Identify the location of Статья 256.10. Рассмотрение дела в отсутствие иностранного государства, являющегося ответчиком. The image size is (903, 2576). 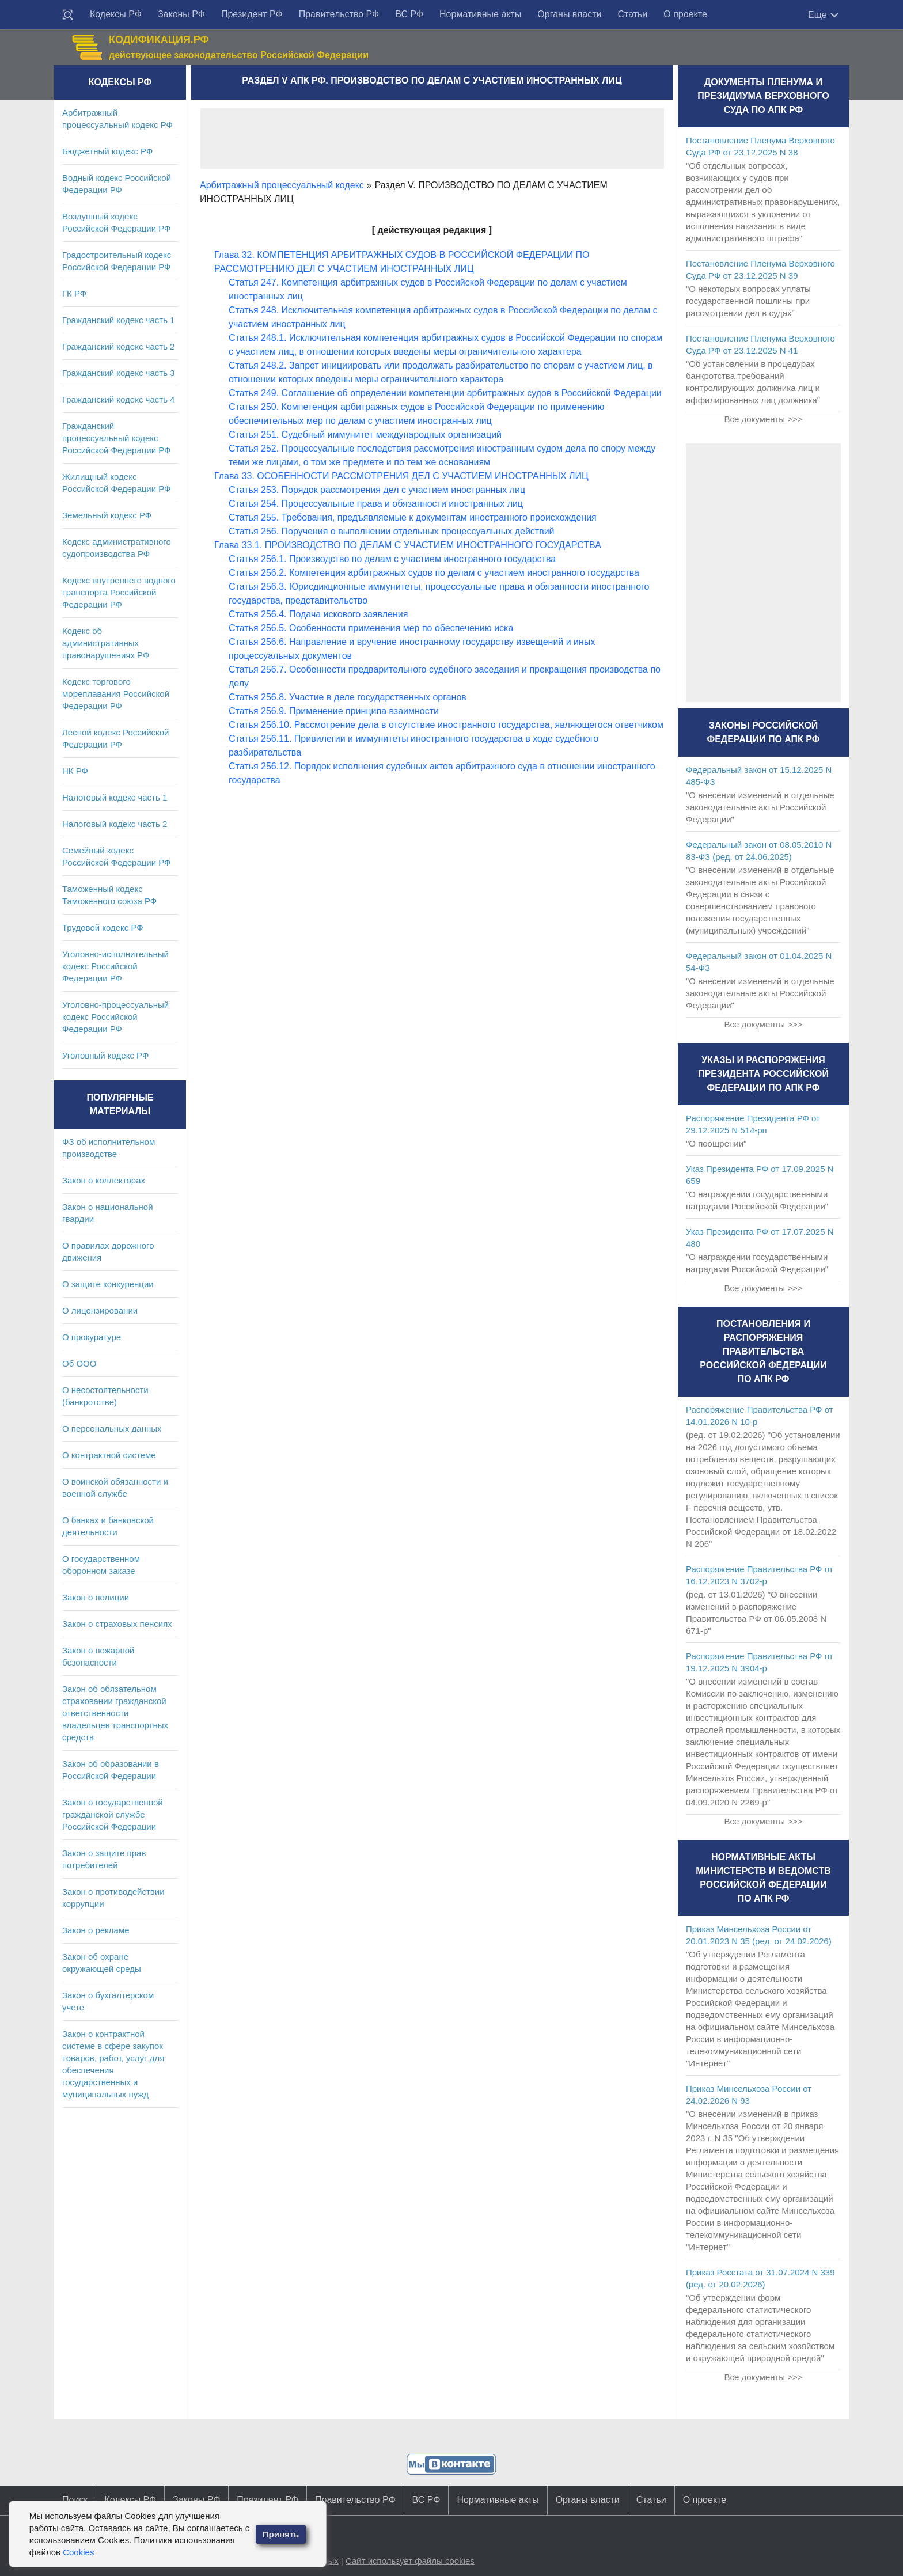
(446, 725).